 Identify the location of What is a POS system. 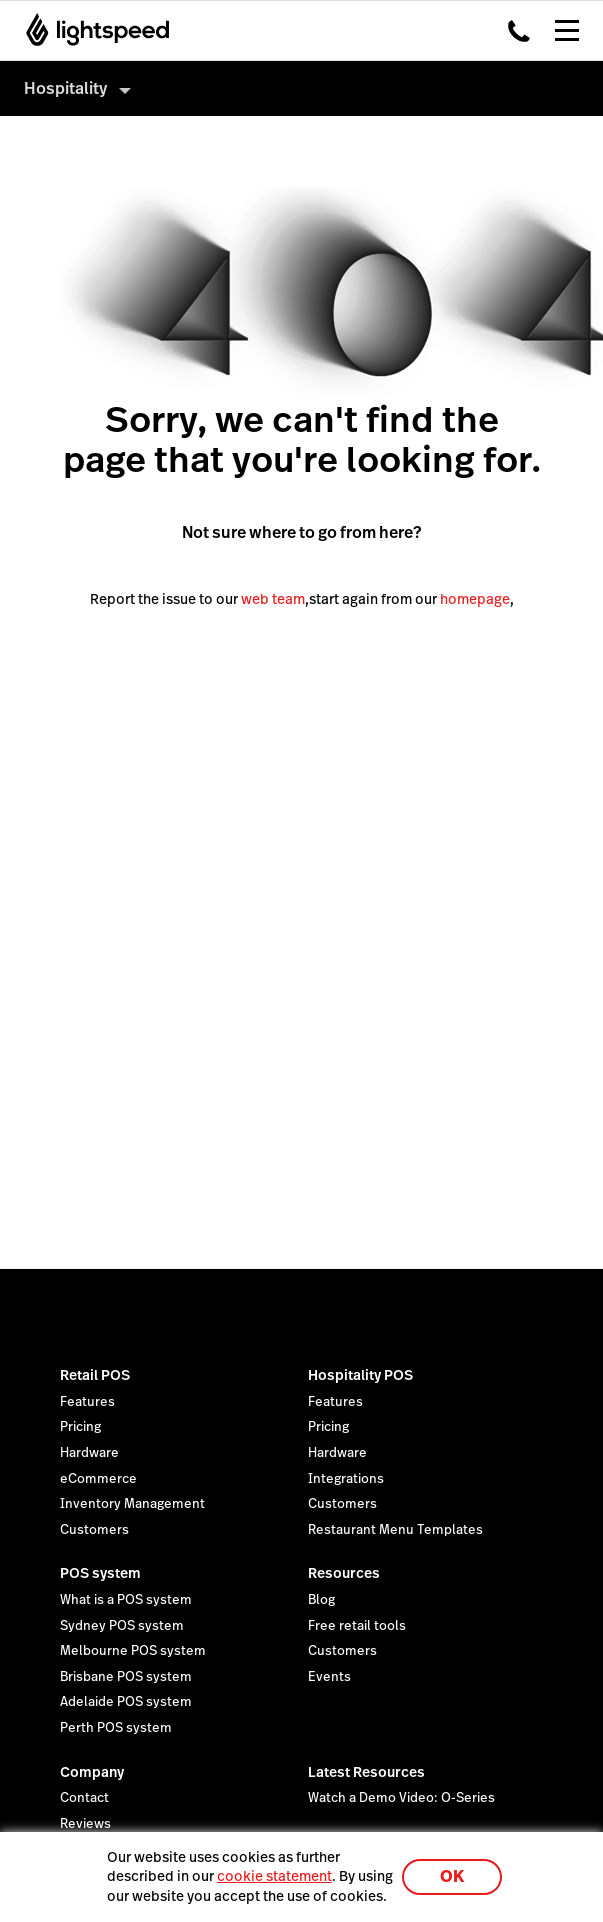
(126, 1600).